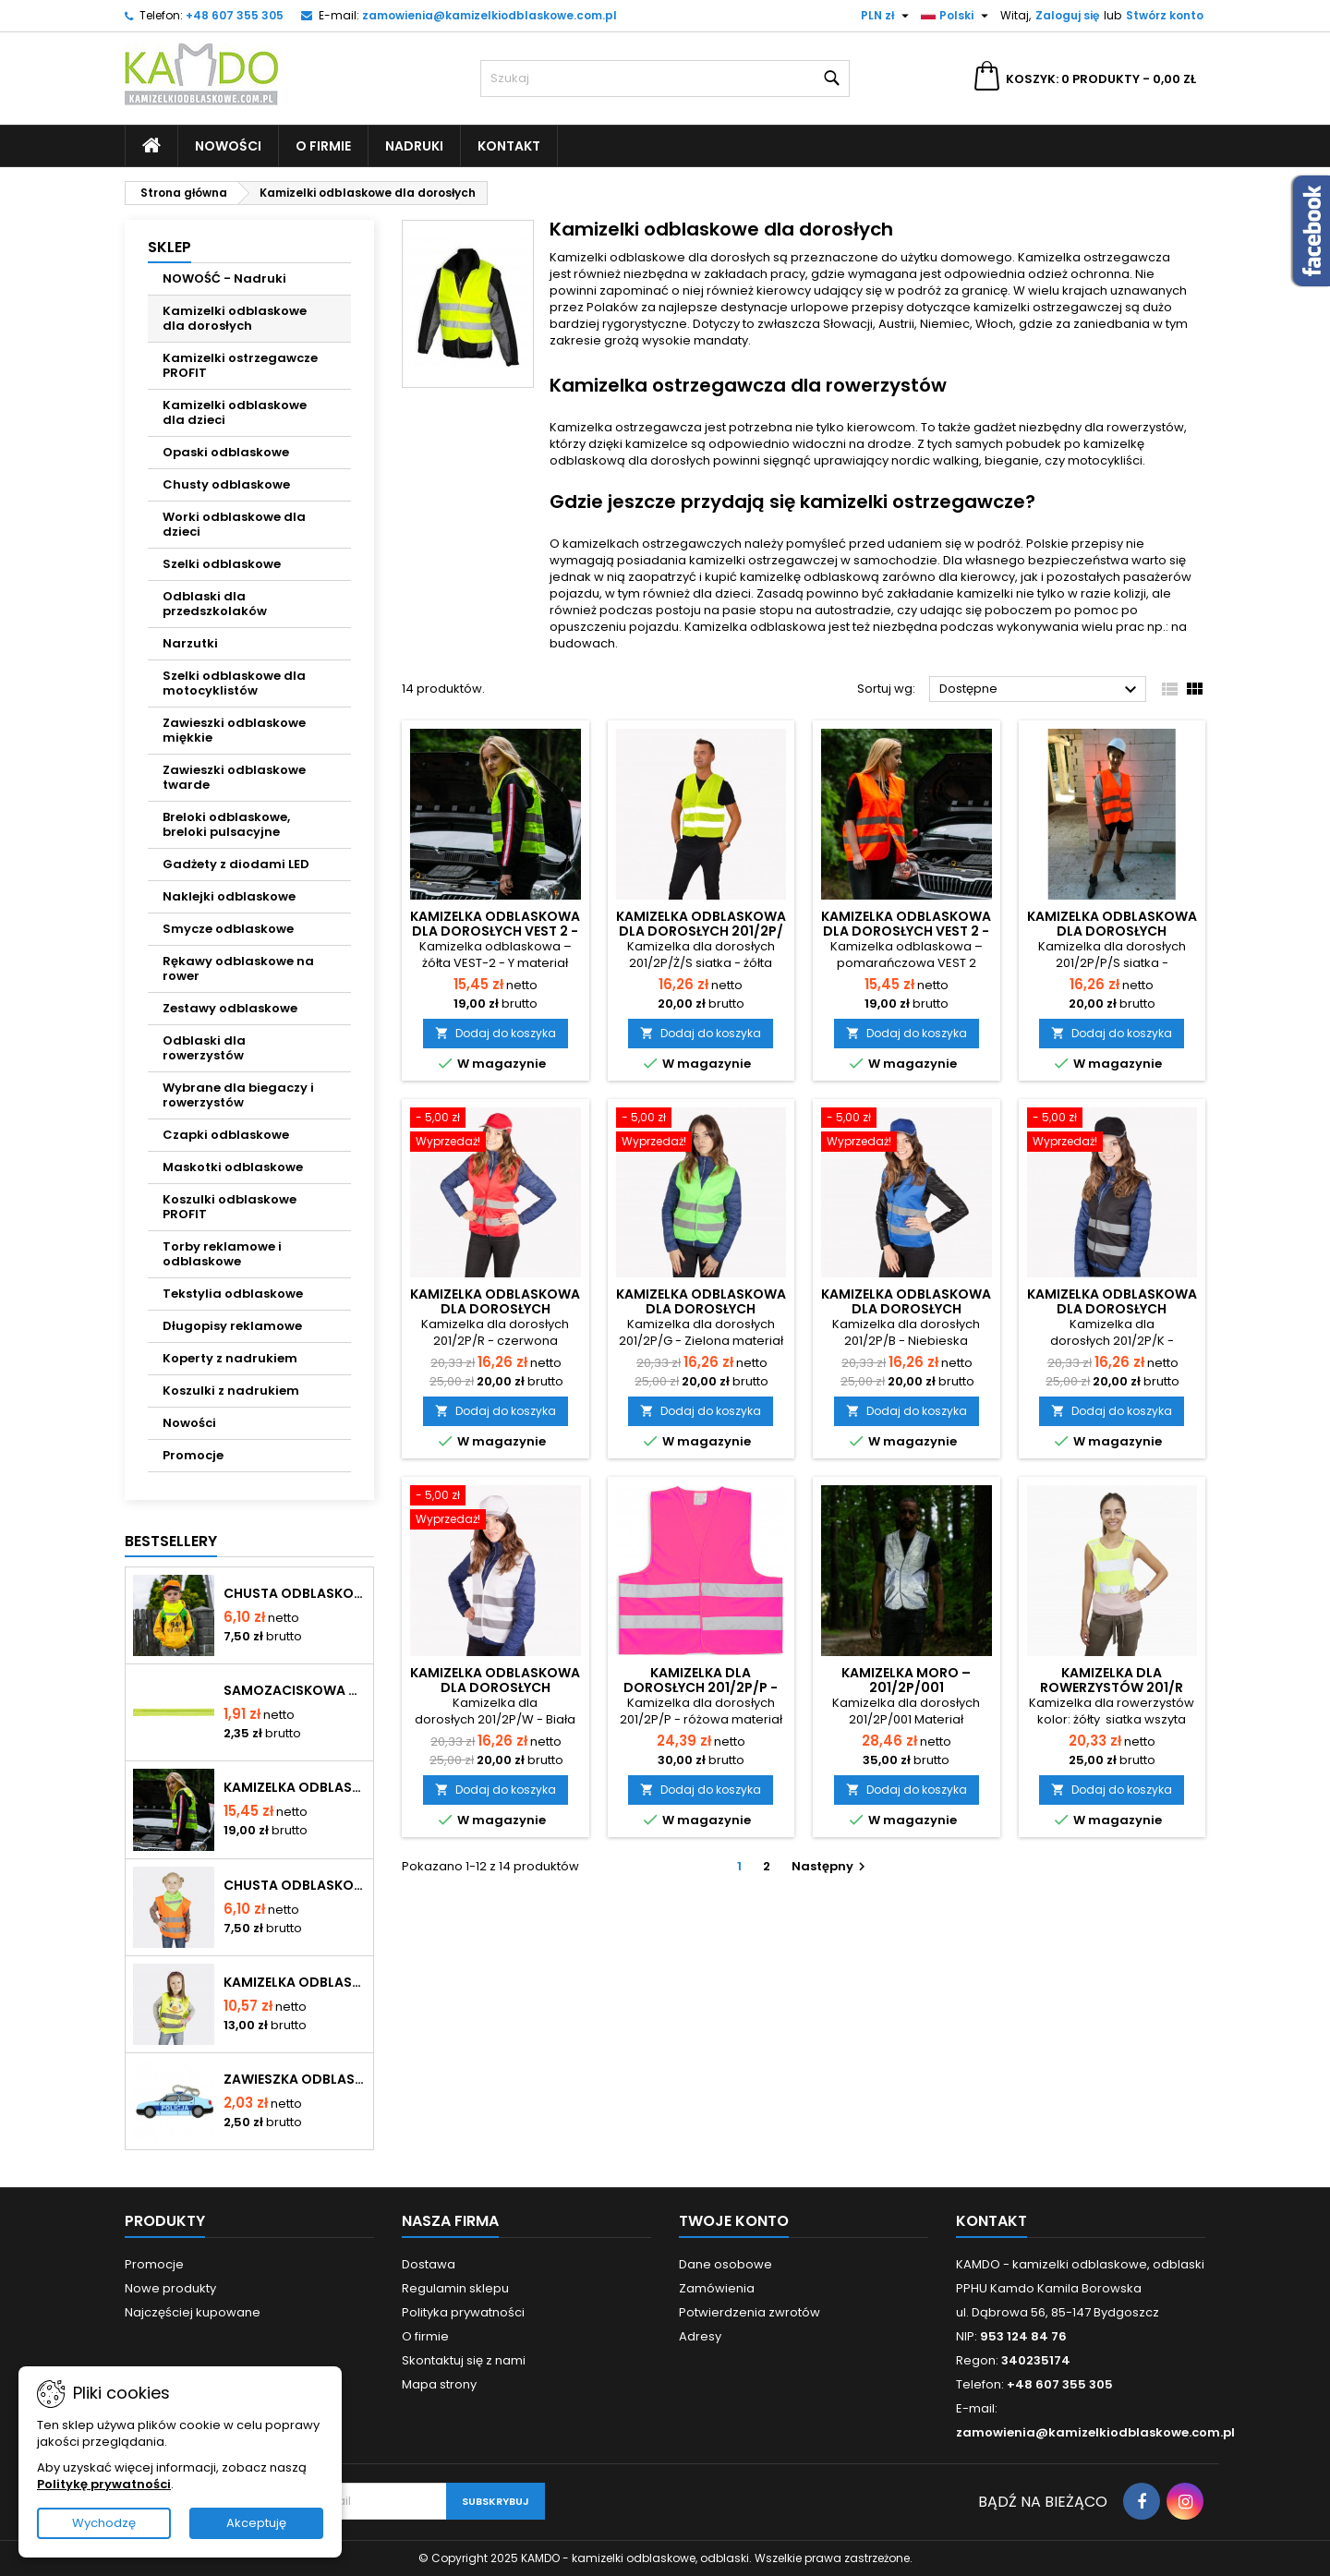  What do you see at coordinates (170, 2288) in the screenshot?
I see `Nowe produkty` at bounding box center [170, 2288].